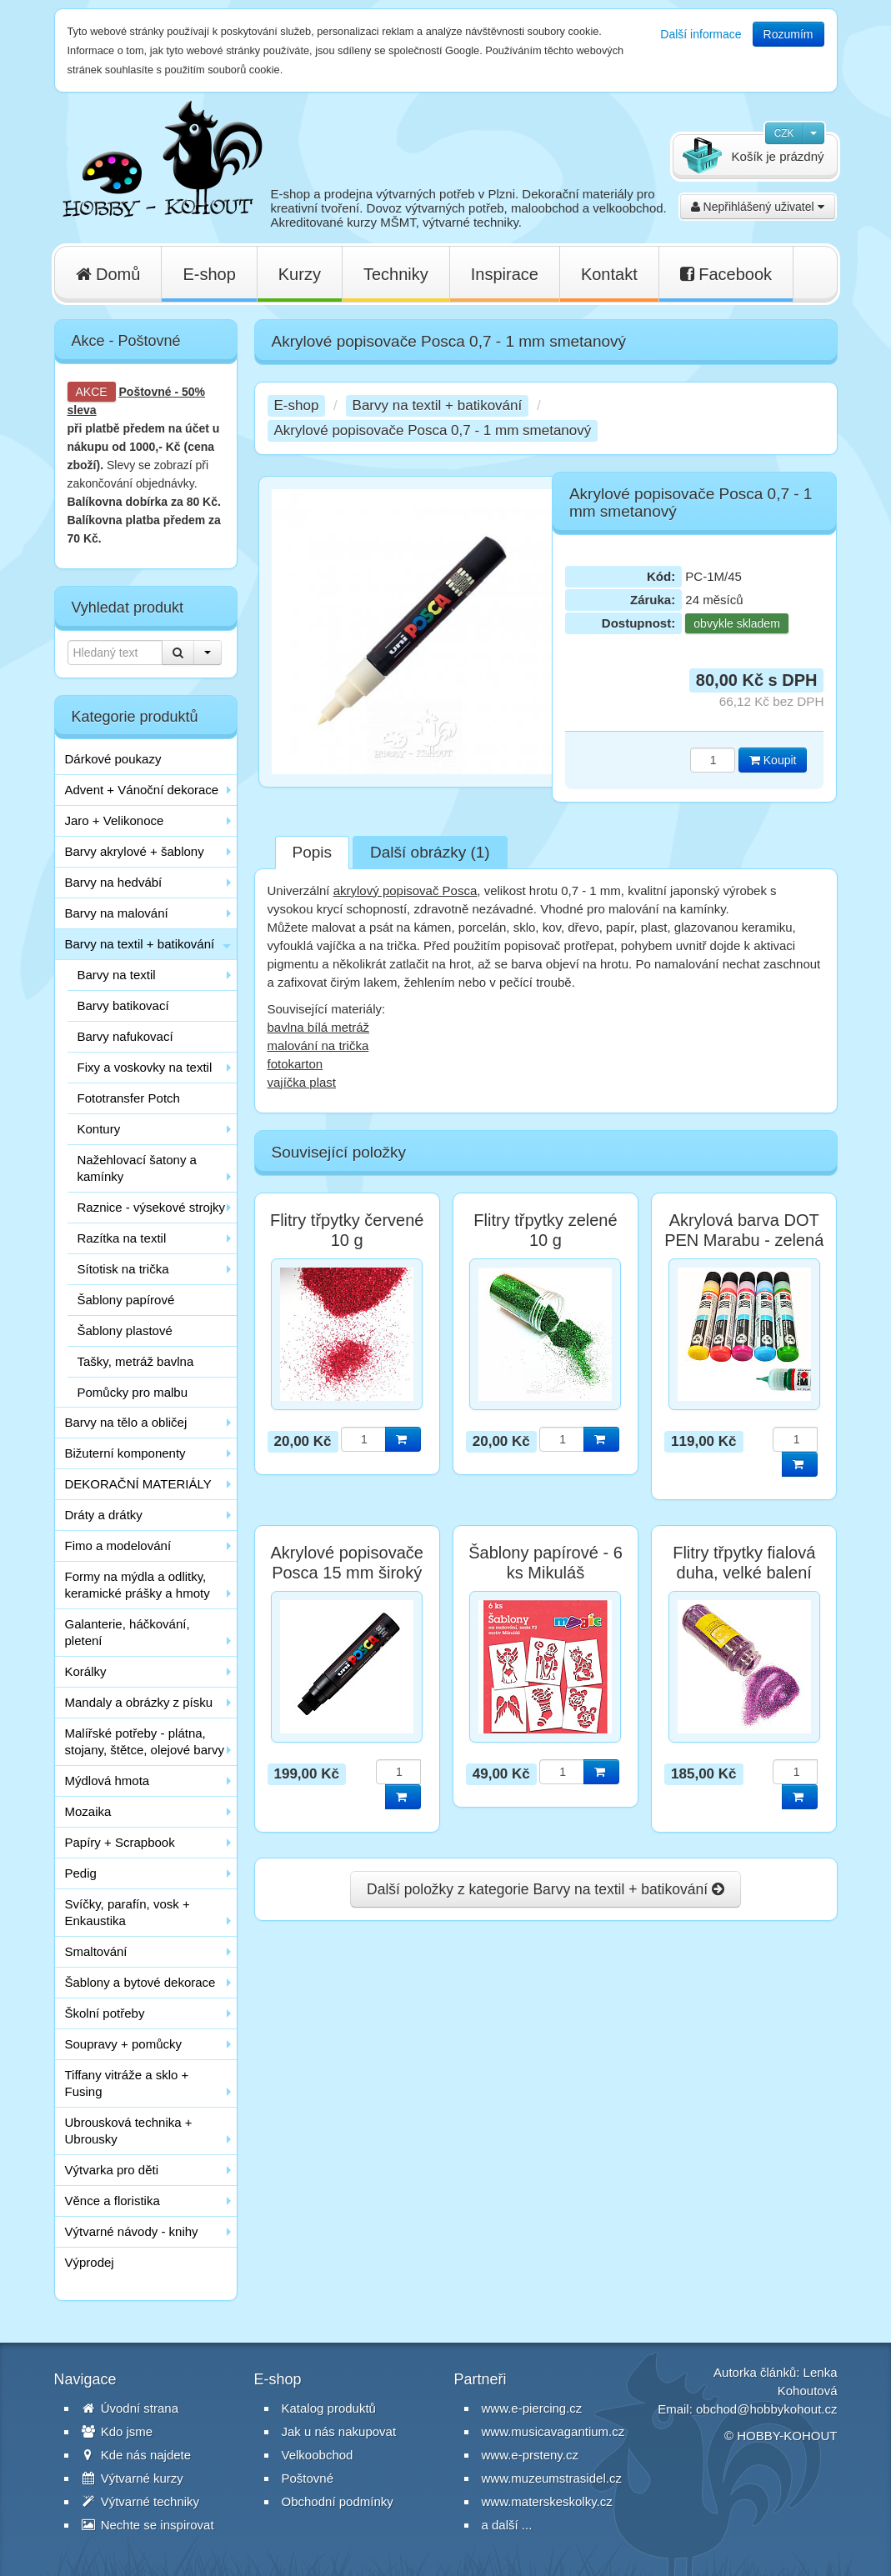 The height and width of the screenshot is (2576, 891). I want to click on Mozaika, so click(88, 1811).